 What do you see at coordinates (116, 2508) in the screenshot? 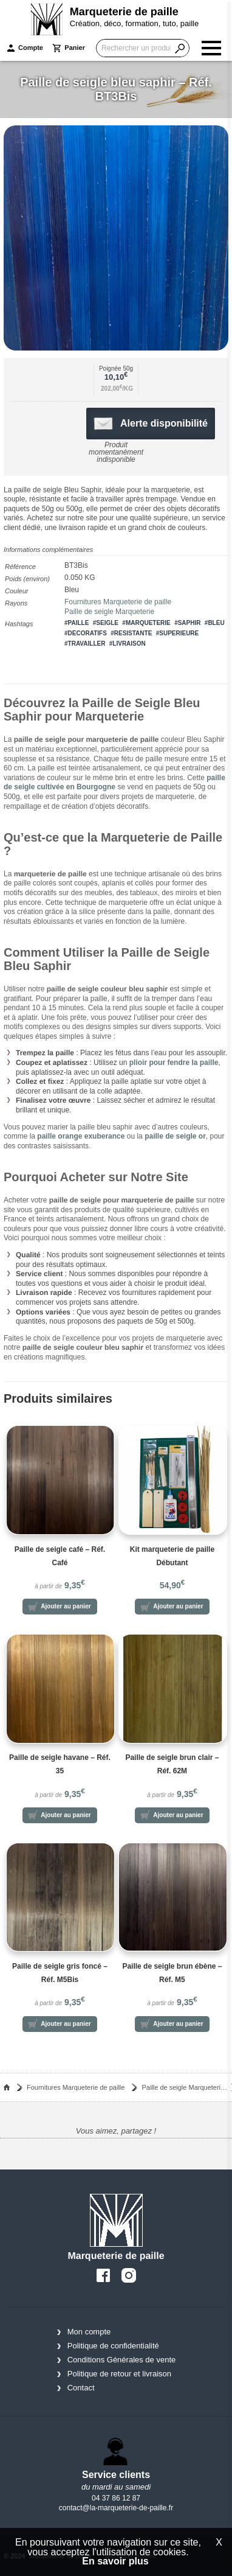
I see `contact@la-marqueterie-de-paille.fr` at bounding box center [116, 2508].